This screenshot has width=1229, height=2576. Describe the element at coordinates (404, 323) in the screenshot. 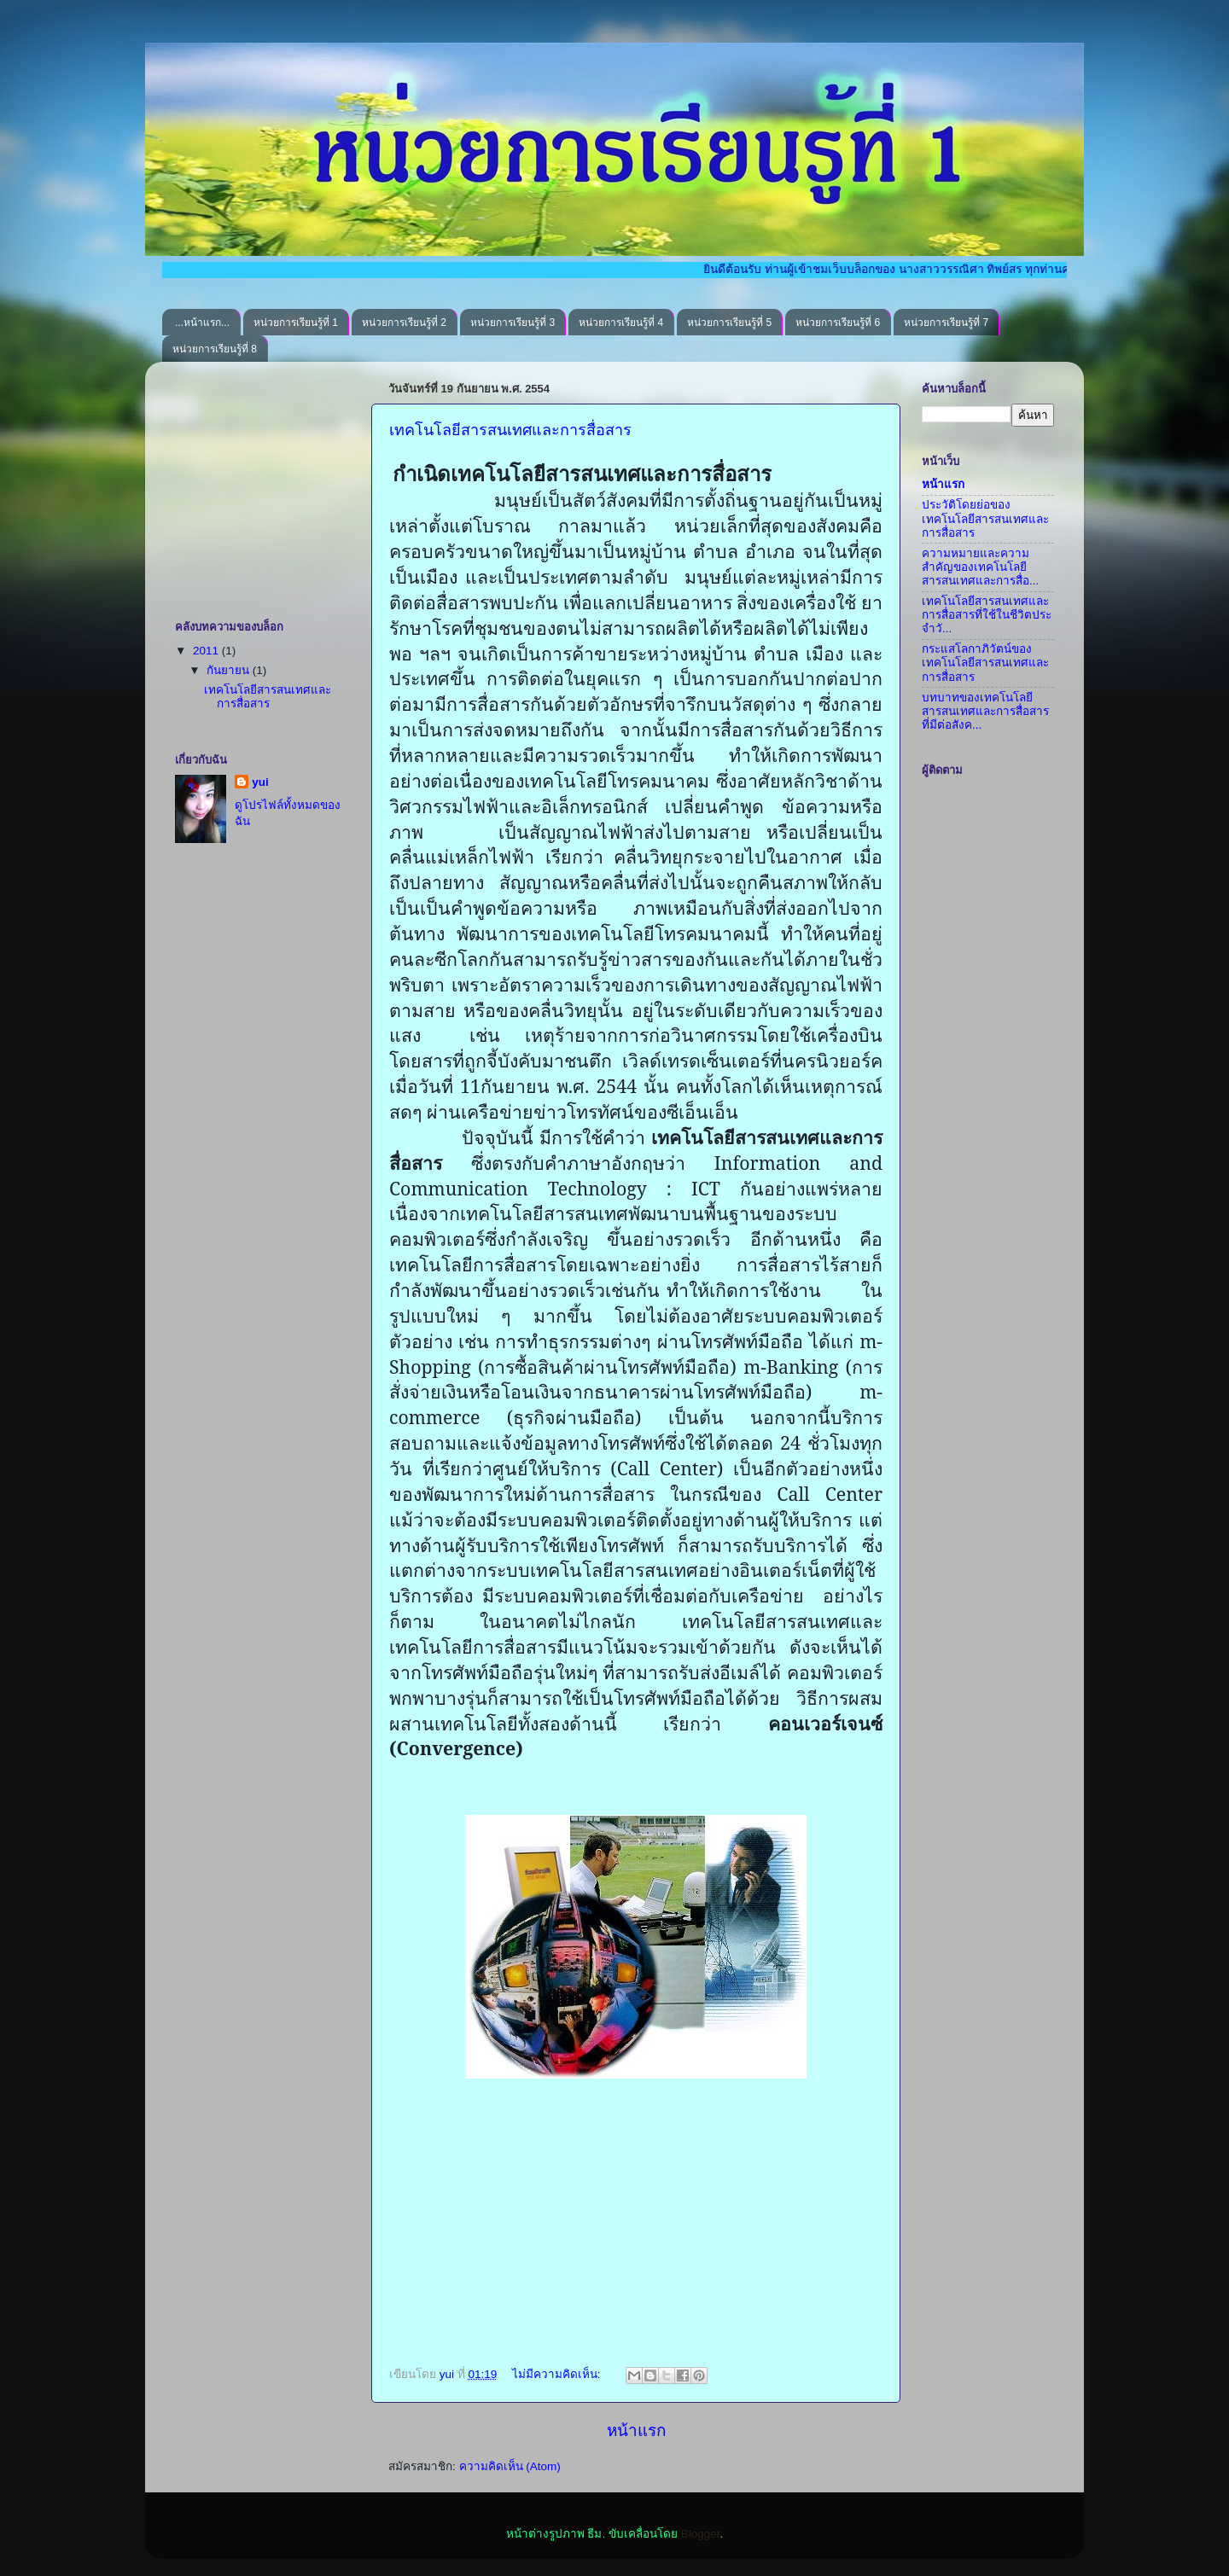

I see `หน่วยการเรียนรู้ที่ 2` at that location.